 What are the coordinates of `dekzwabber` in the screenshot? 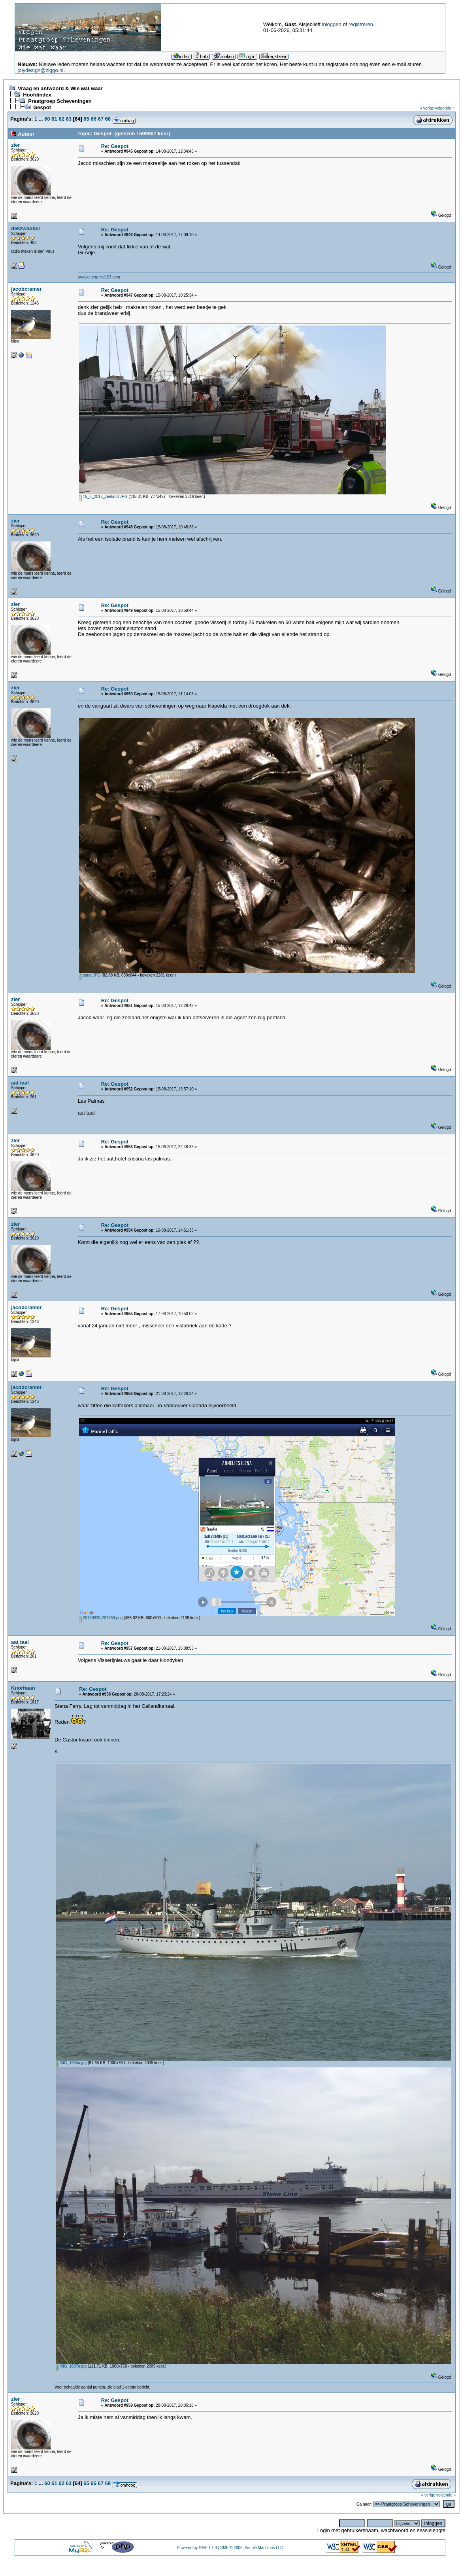 It's located at (25, 228).